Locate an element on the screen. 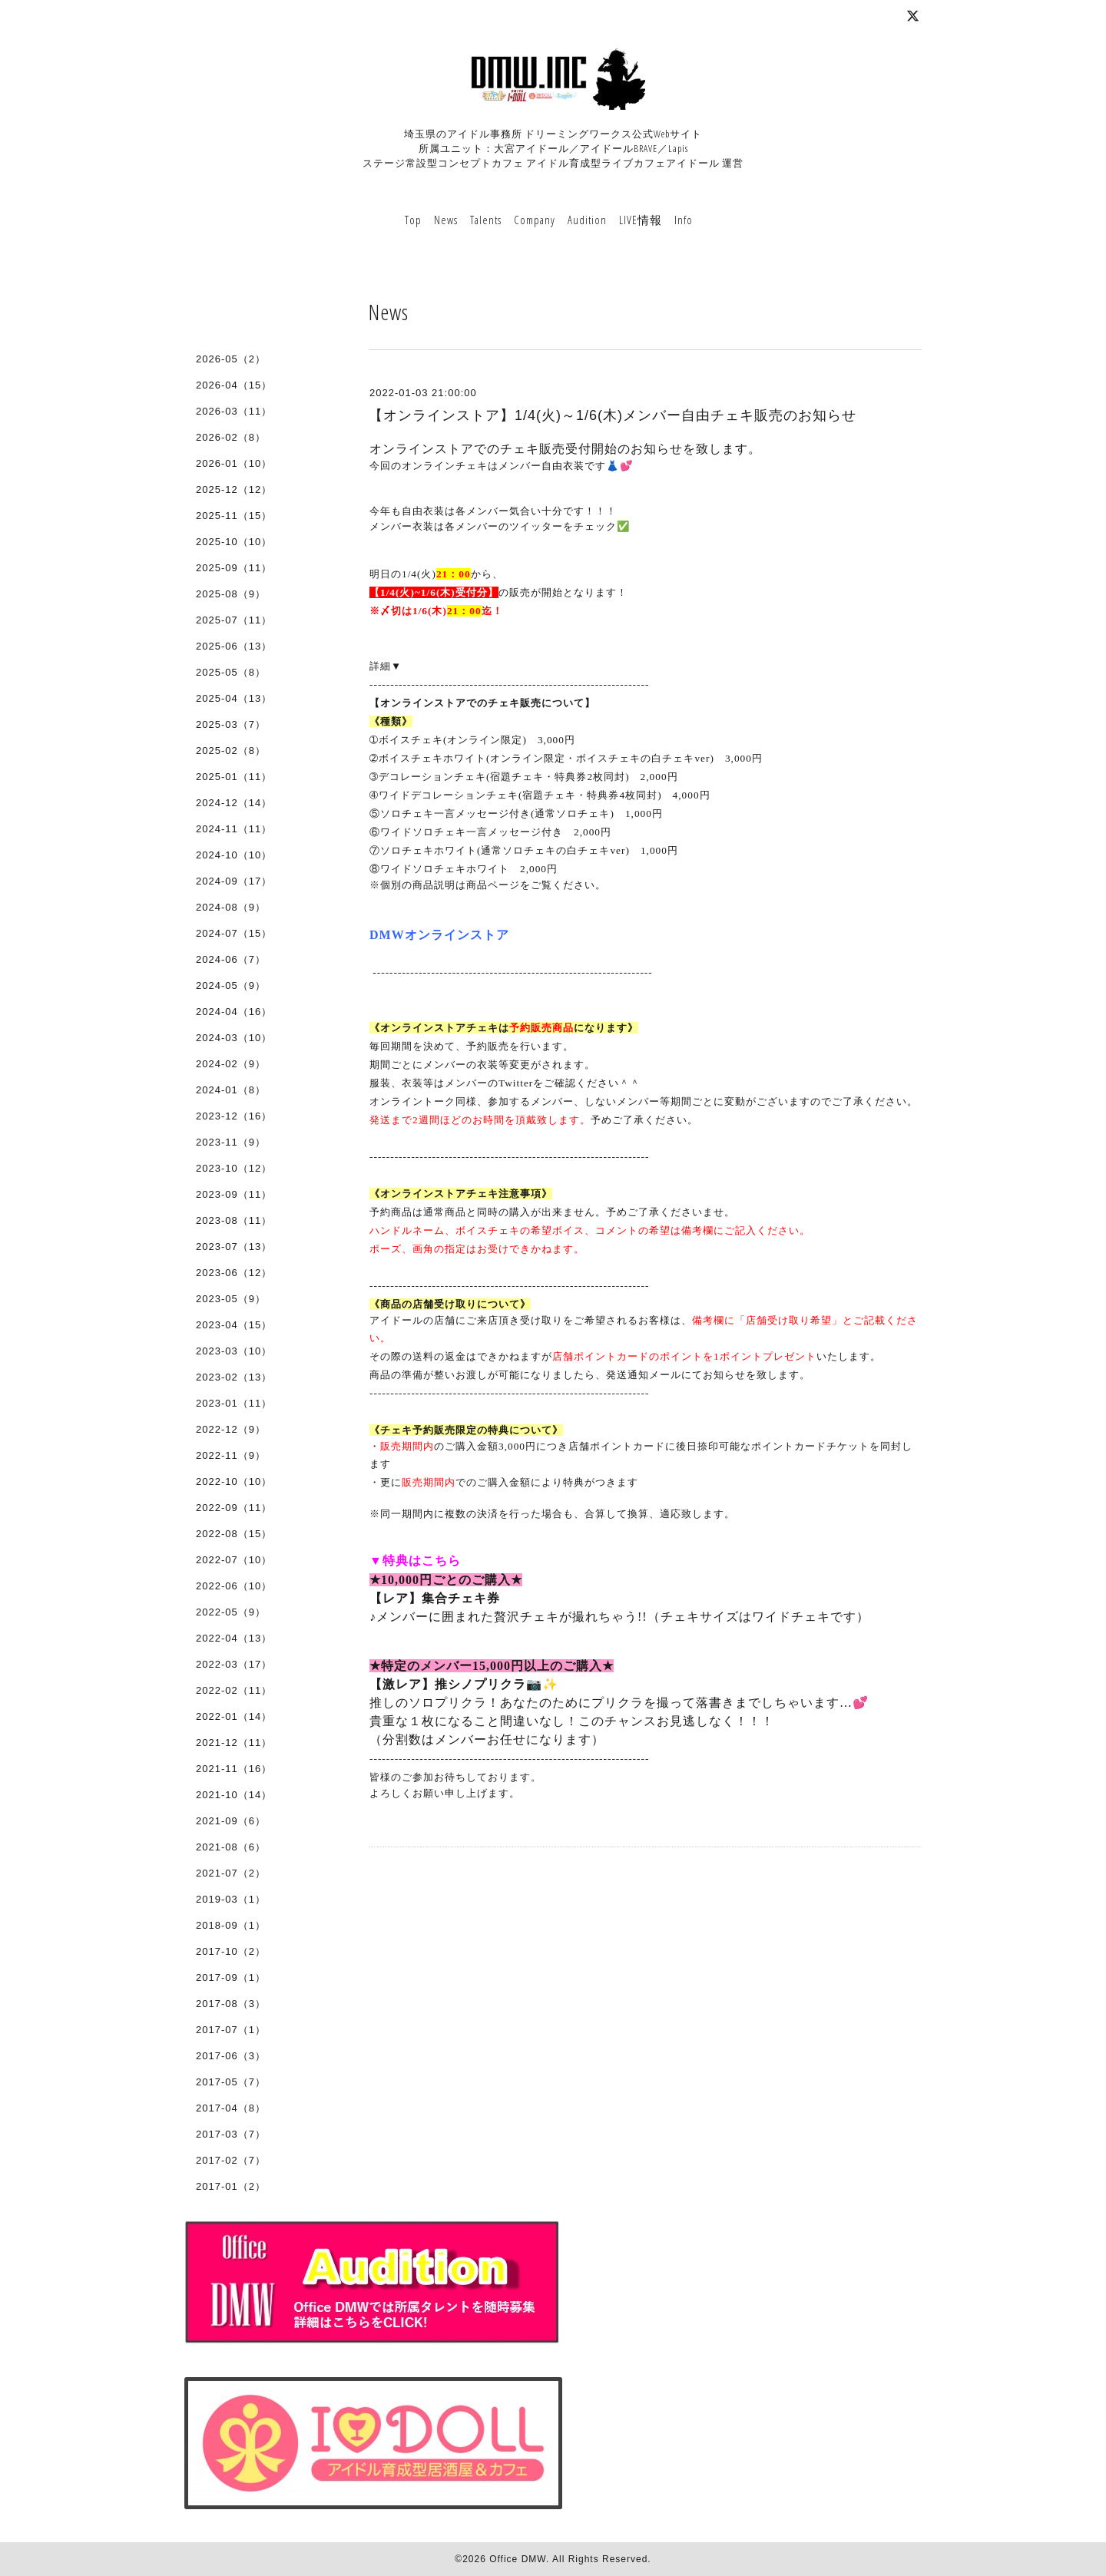 The width and height of the screenshot is (1106, 2576). 2022-07（10） is located at coordinates (234, 1560).